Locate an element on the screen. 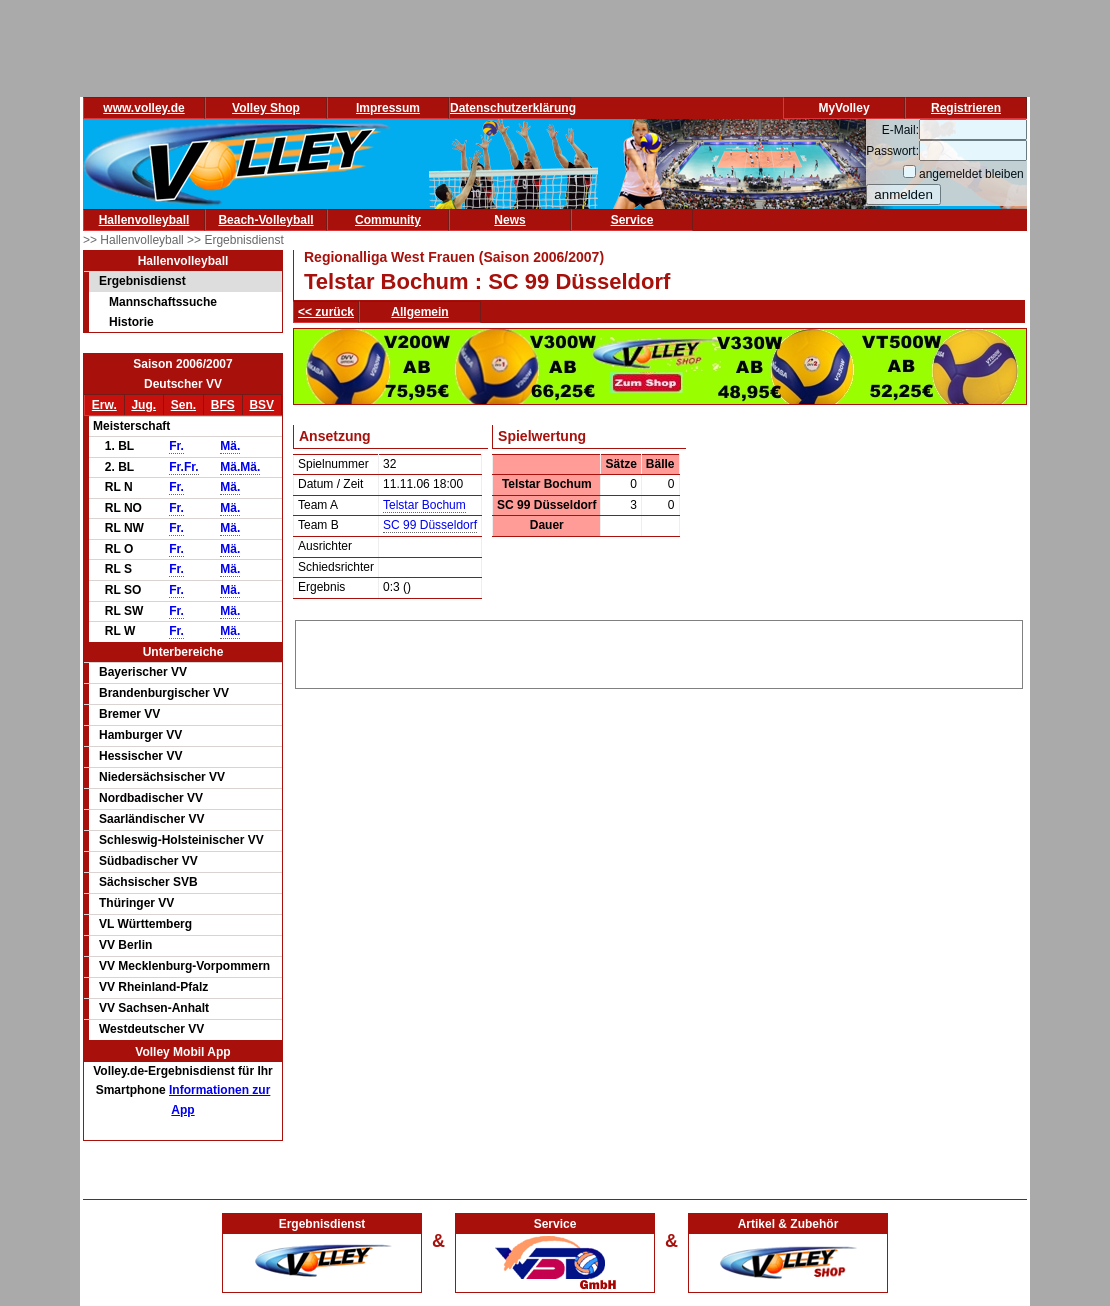 This screenshot has width=1110, height=1306. Südbadischer VV is located at coordinates (148, 861).